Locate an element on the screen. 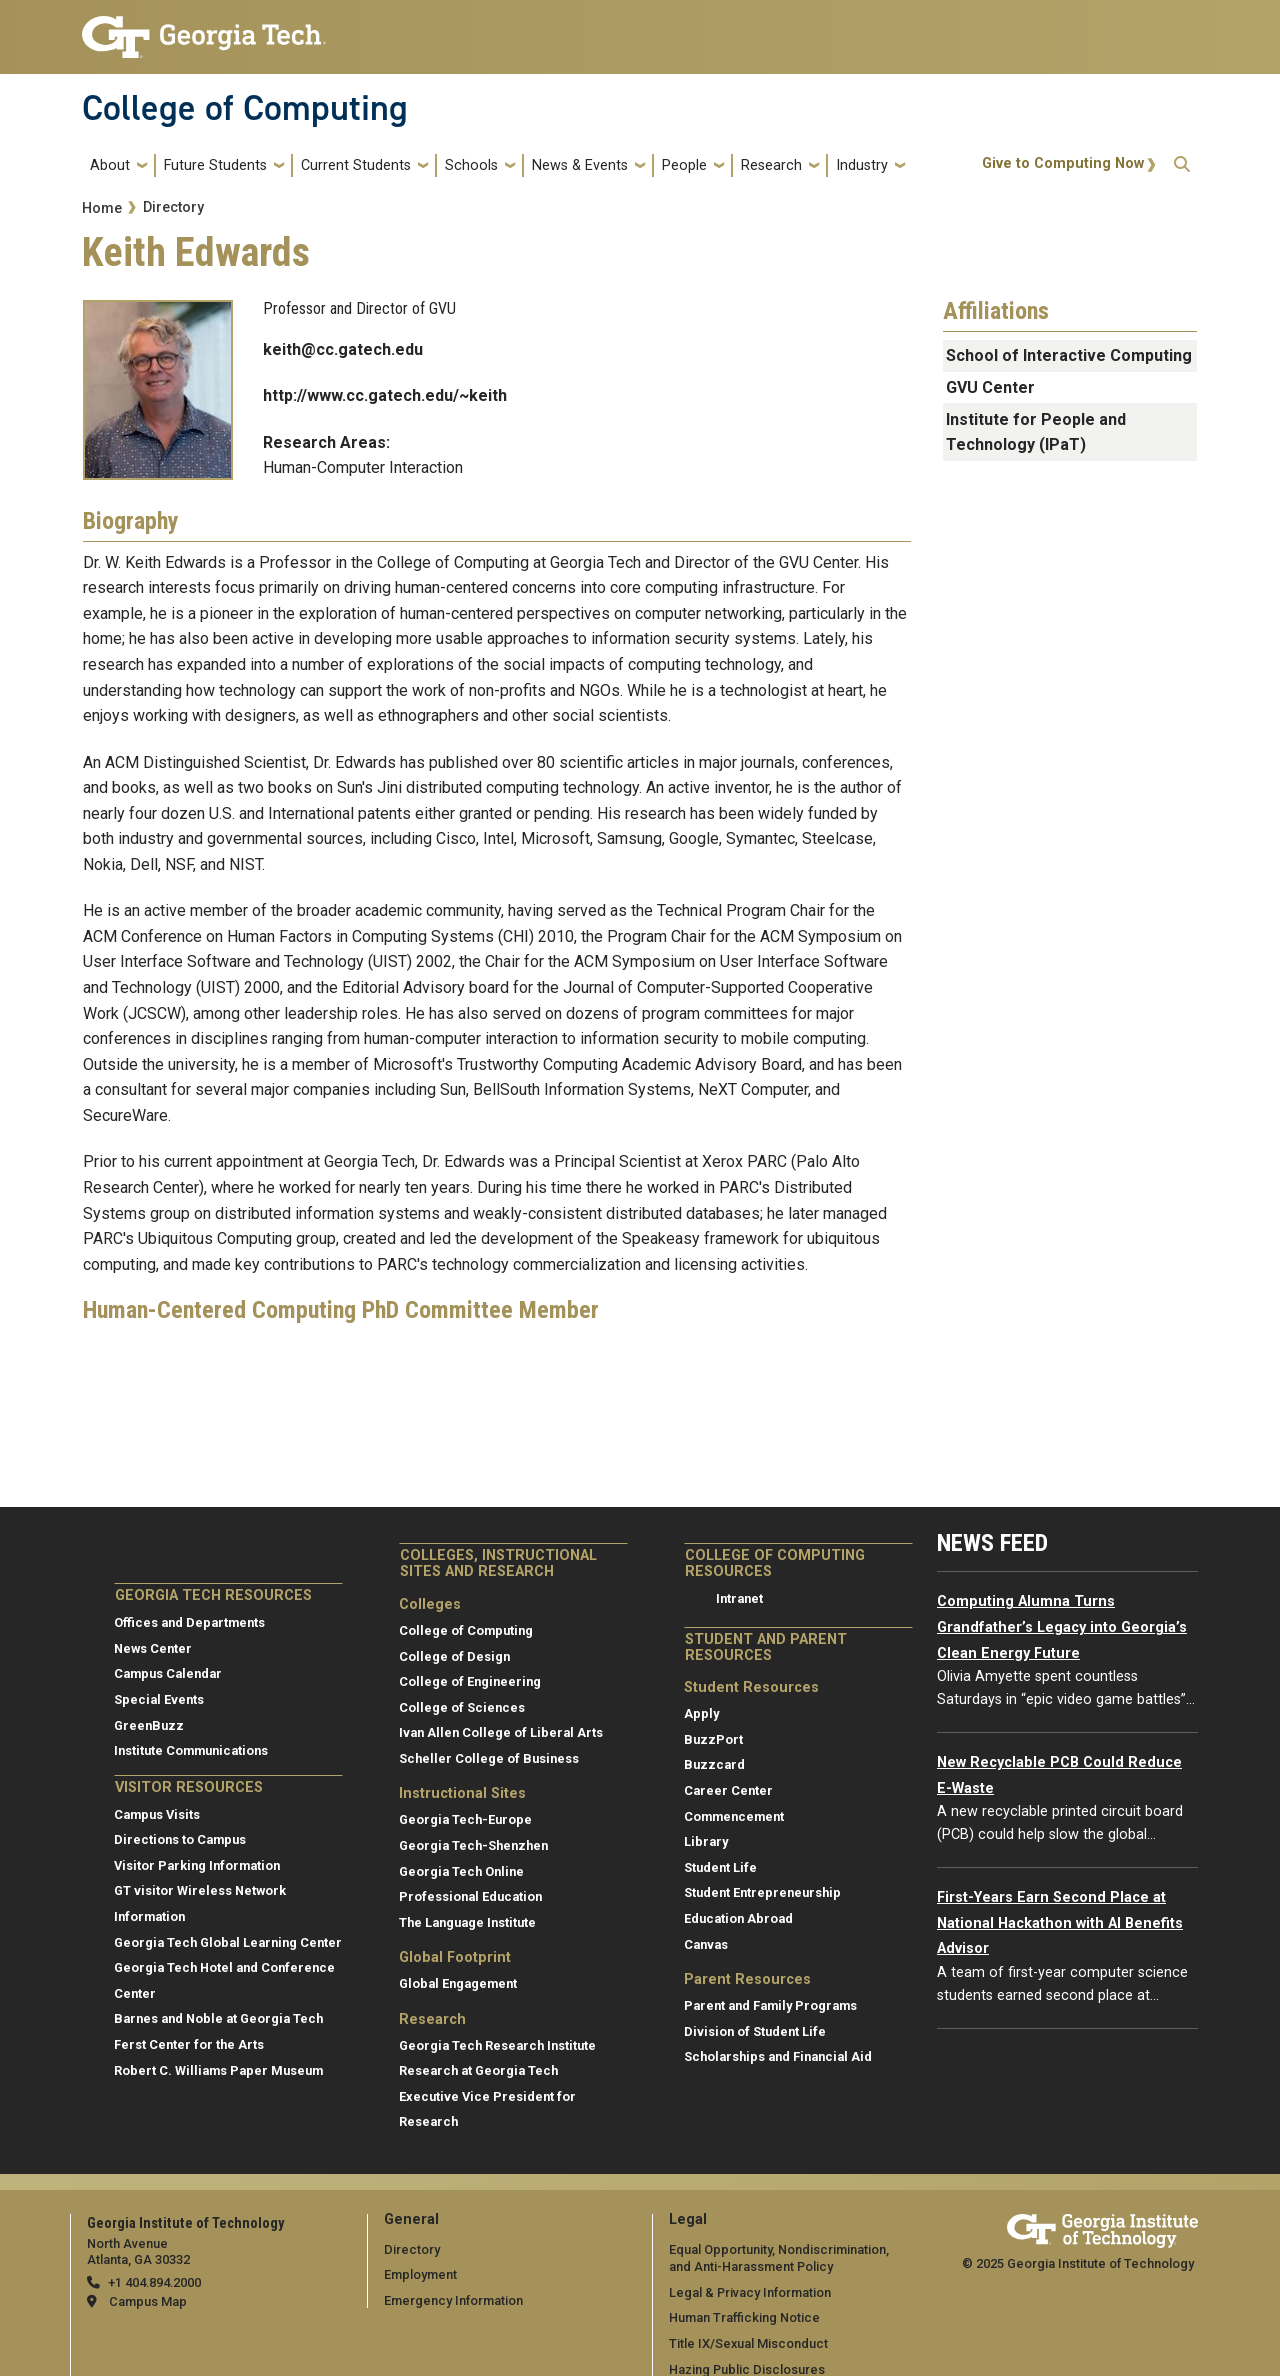 This screenshot has width=1280, height=2376. People is located at coordinates (684, 165).